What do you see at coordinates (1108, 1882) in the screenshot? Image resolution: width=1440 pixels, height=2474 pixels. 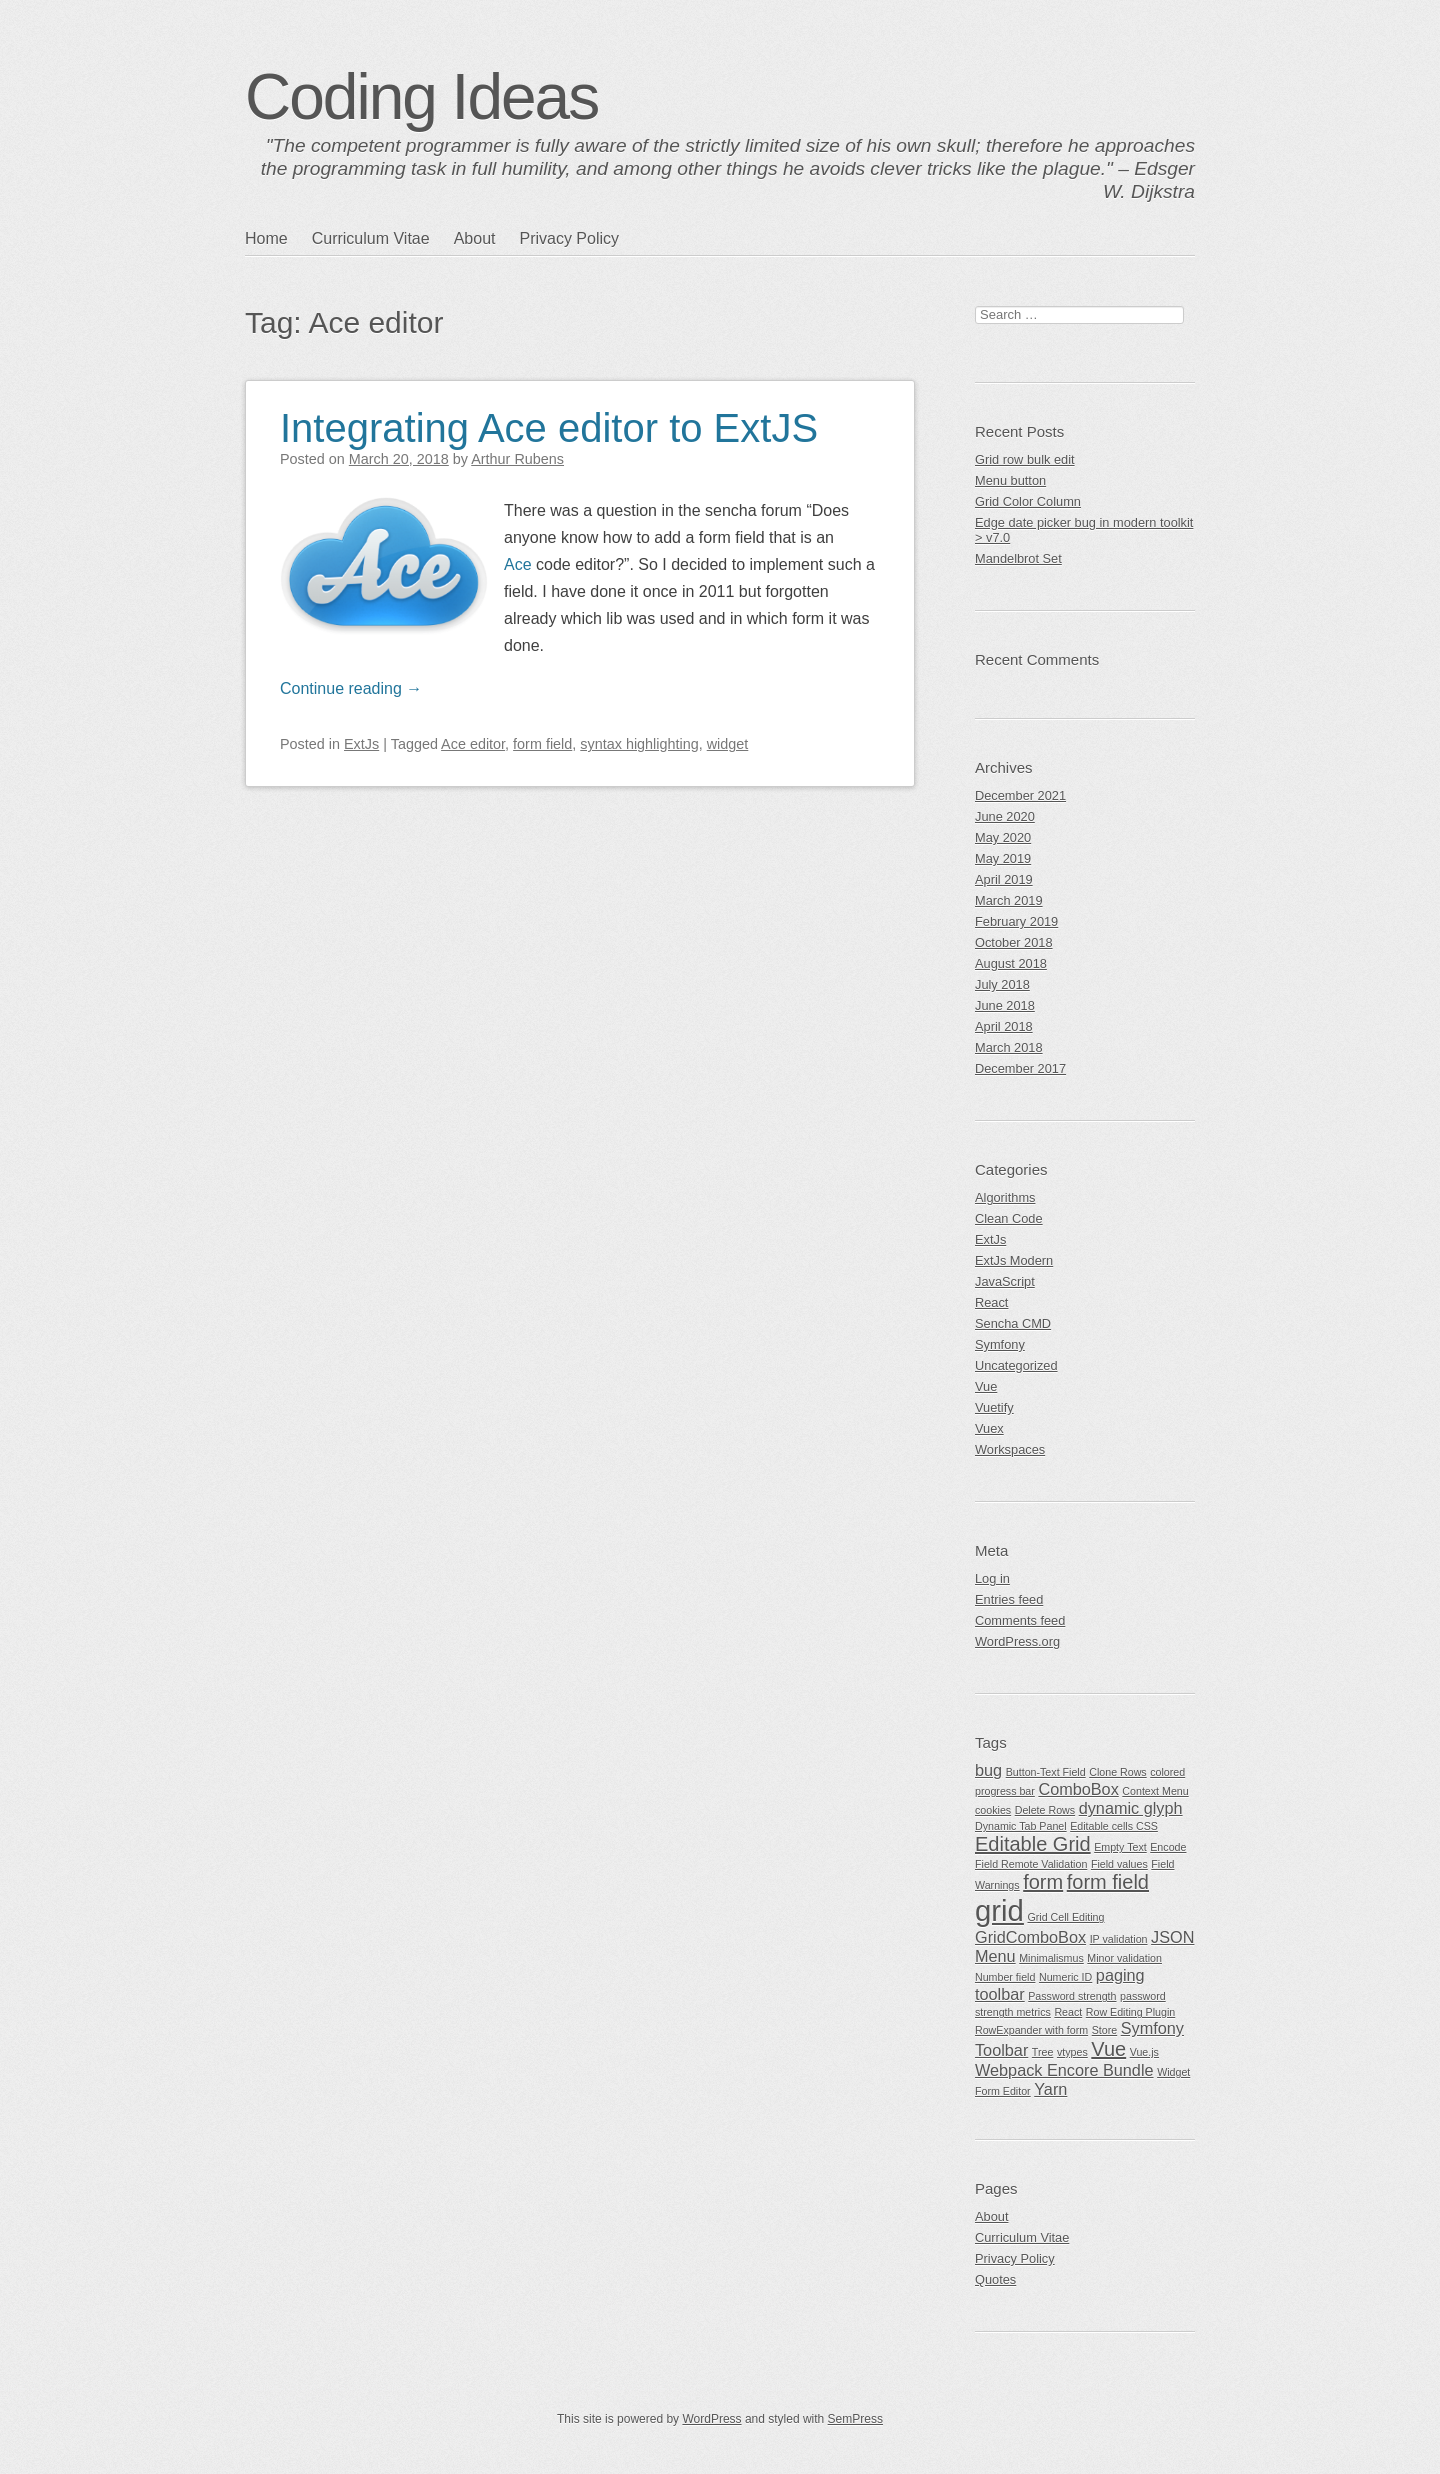 I see `form field [form field (3 items)]` at bounding box center [1108, 1882].